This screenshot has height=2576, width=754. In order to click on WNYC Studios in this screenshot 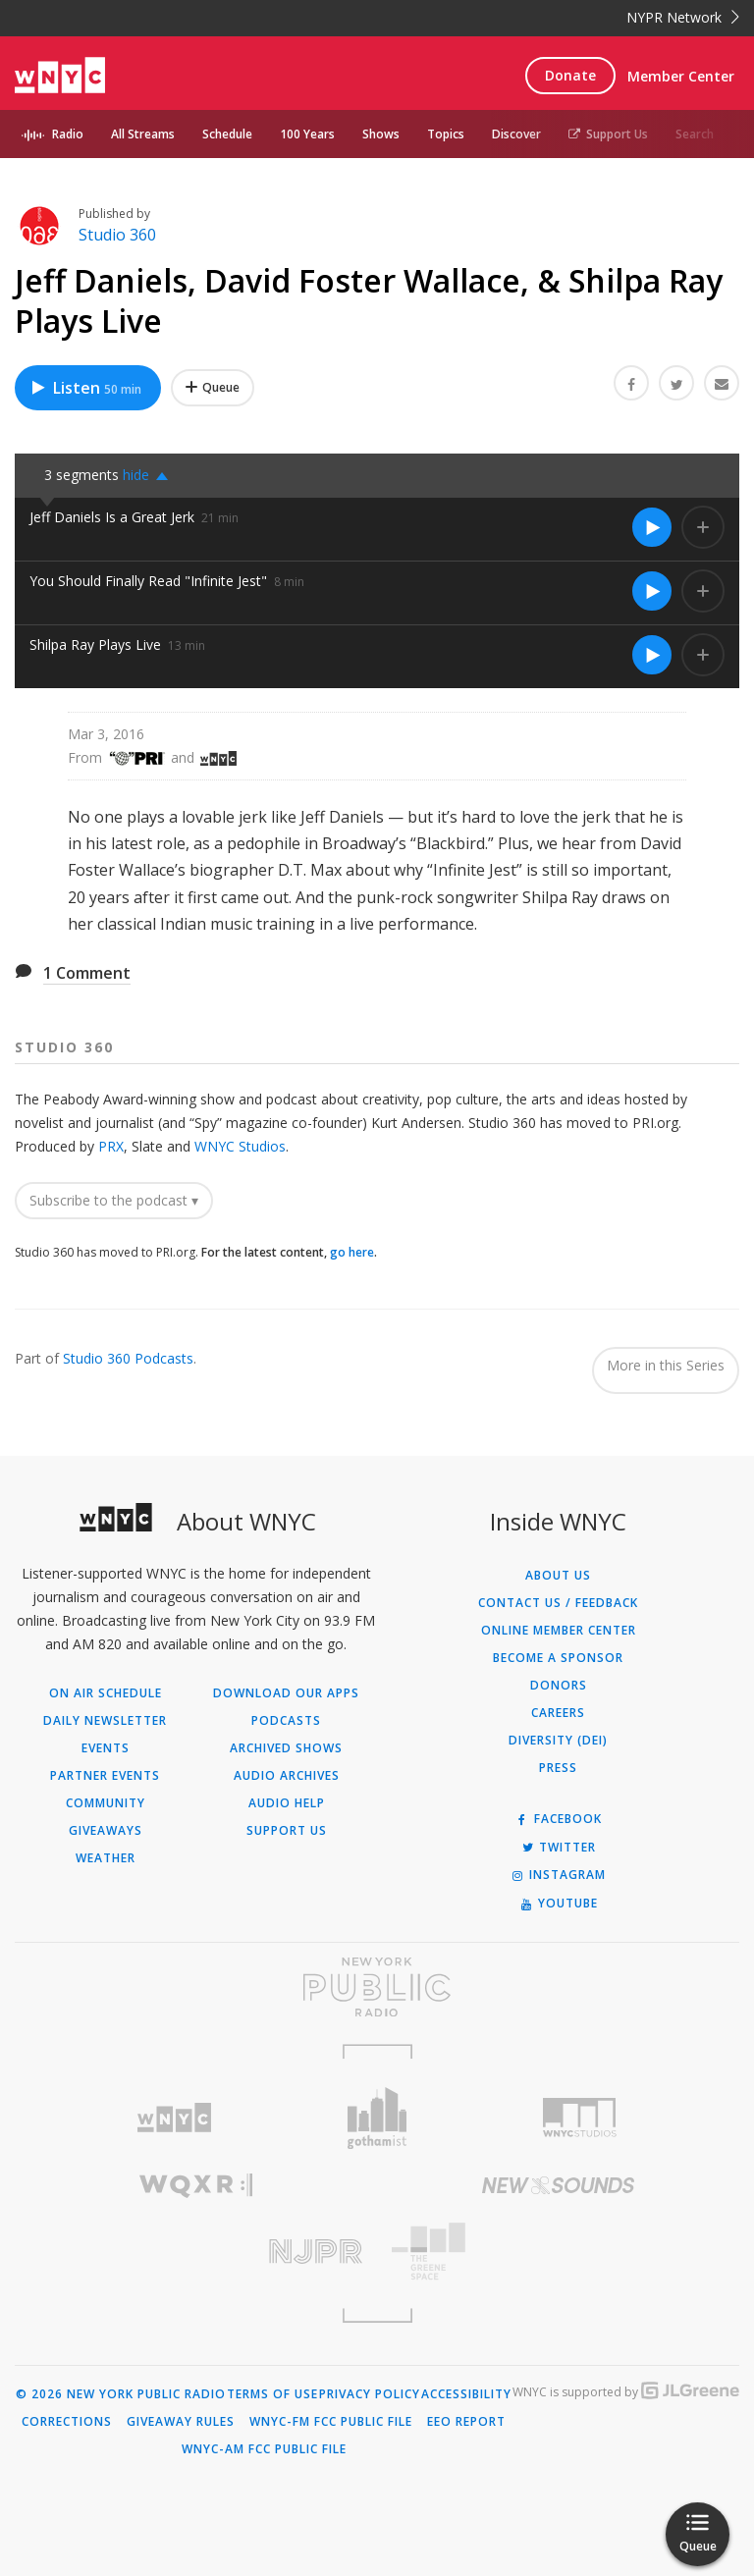, I will do `click(240, 1146)`.